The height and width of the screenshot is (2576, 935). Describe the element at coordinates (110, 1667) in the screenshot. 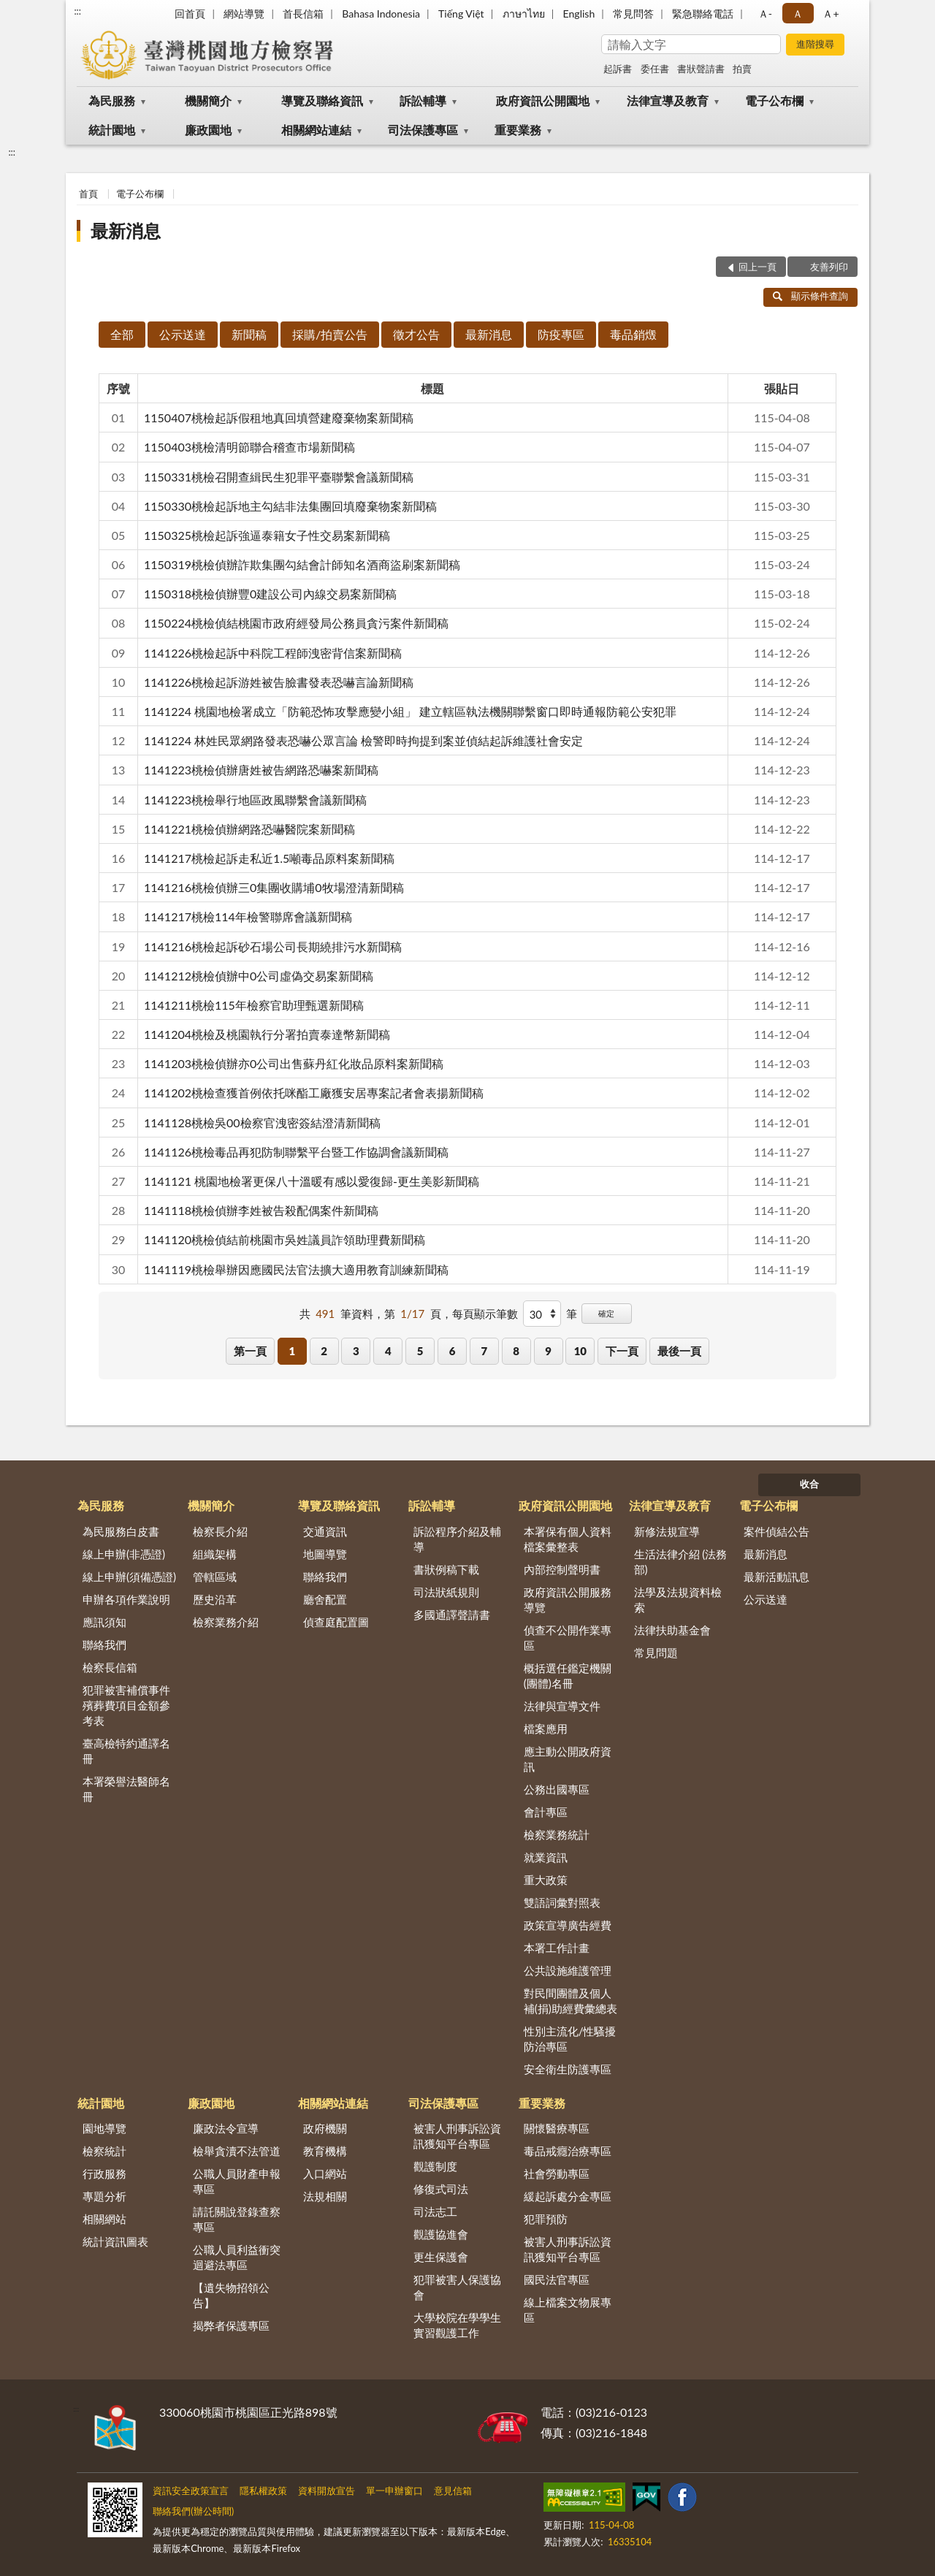

I see `檢察長信箱` at that location.